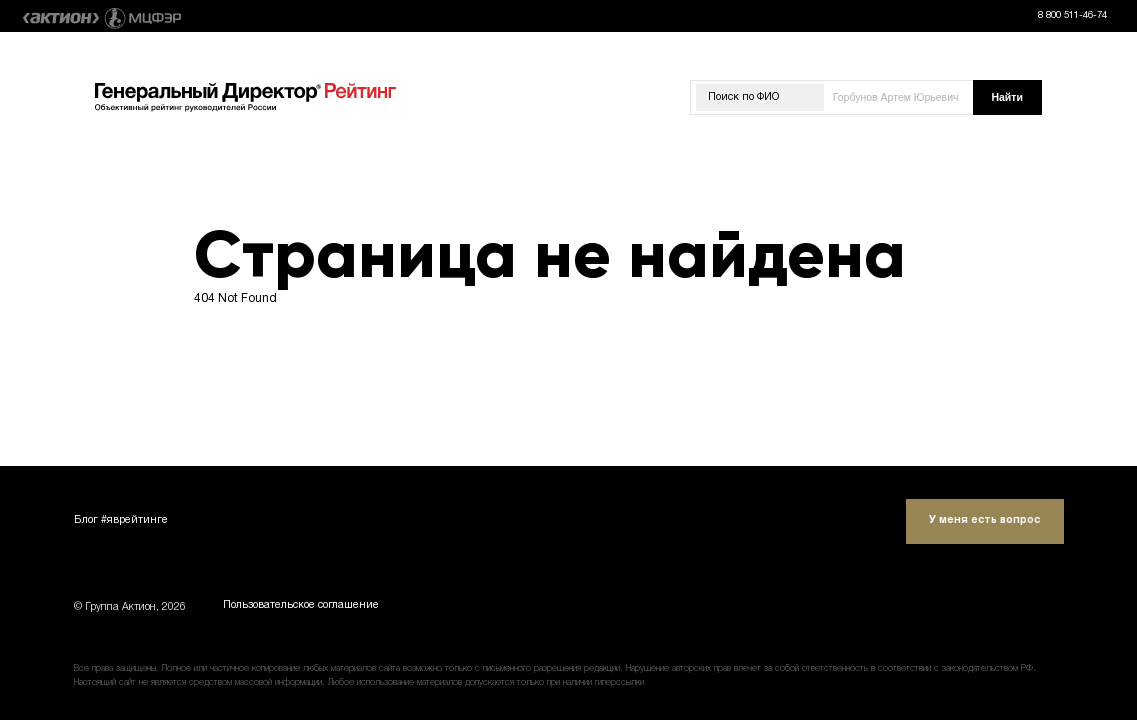 This screenshot has height=720, width=1137. What do you see at coordinates (301, 607) in the screenshot?
I see `Пользовательское соглашение` at bounding box center [301, 607].